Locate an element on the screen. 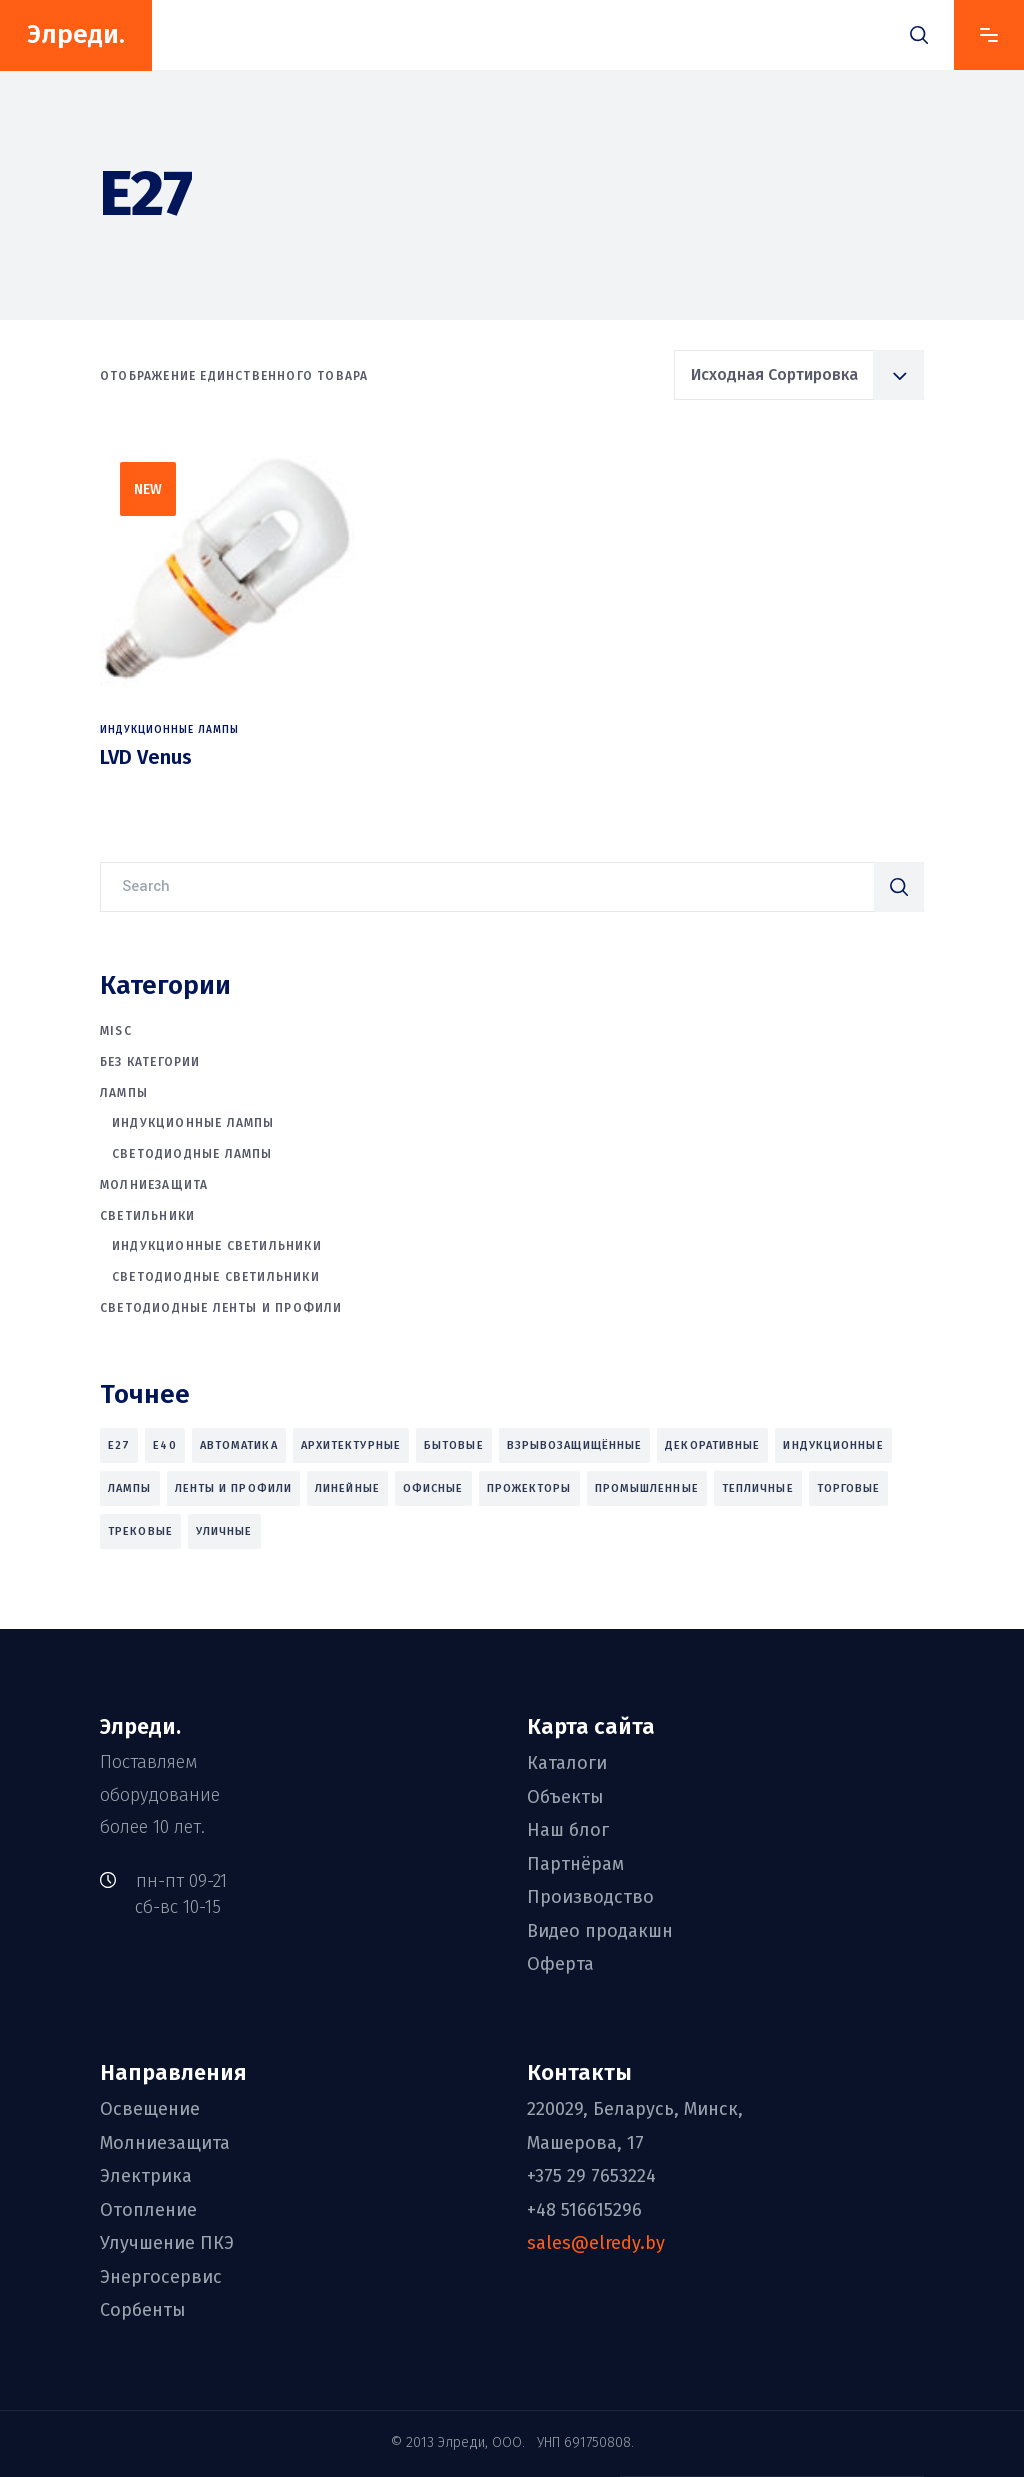 Image resolution: width=1024 pixels, height=2477 pixels. Индукционные светильники is located at coordinates (217, 1246).